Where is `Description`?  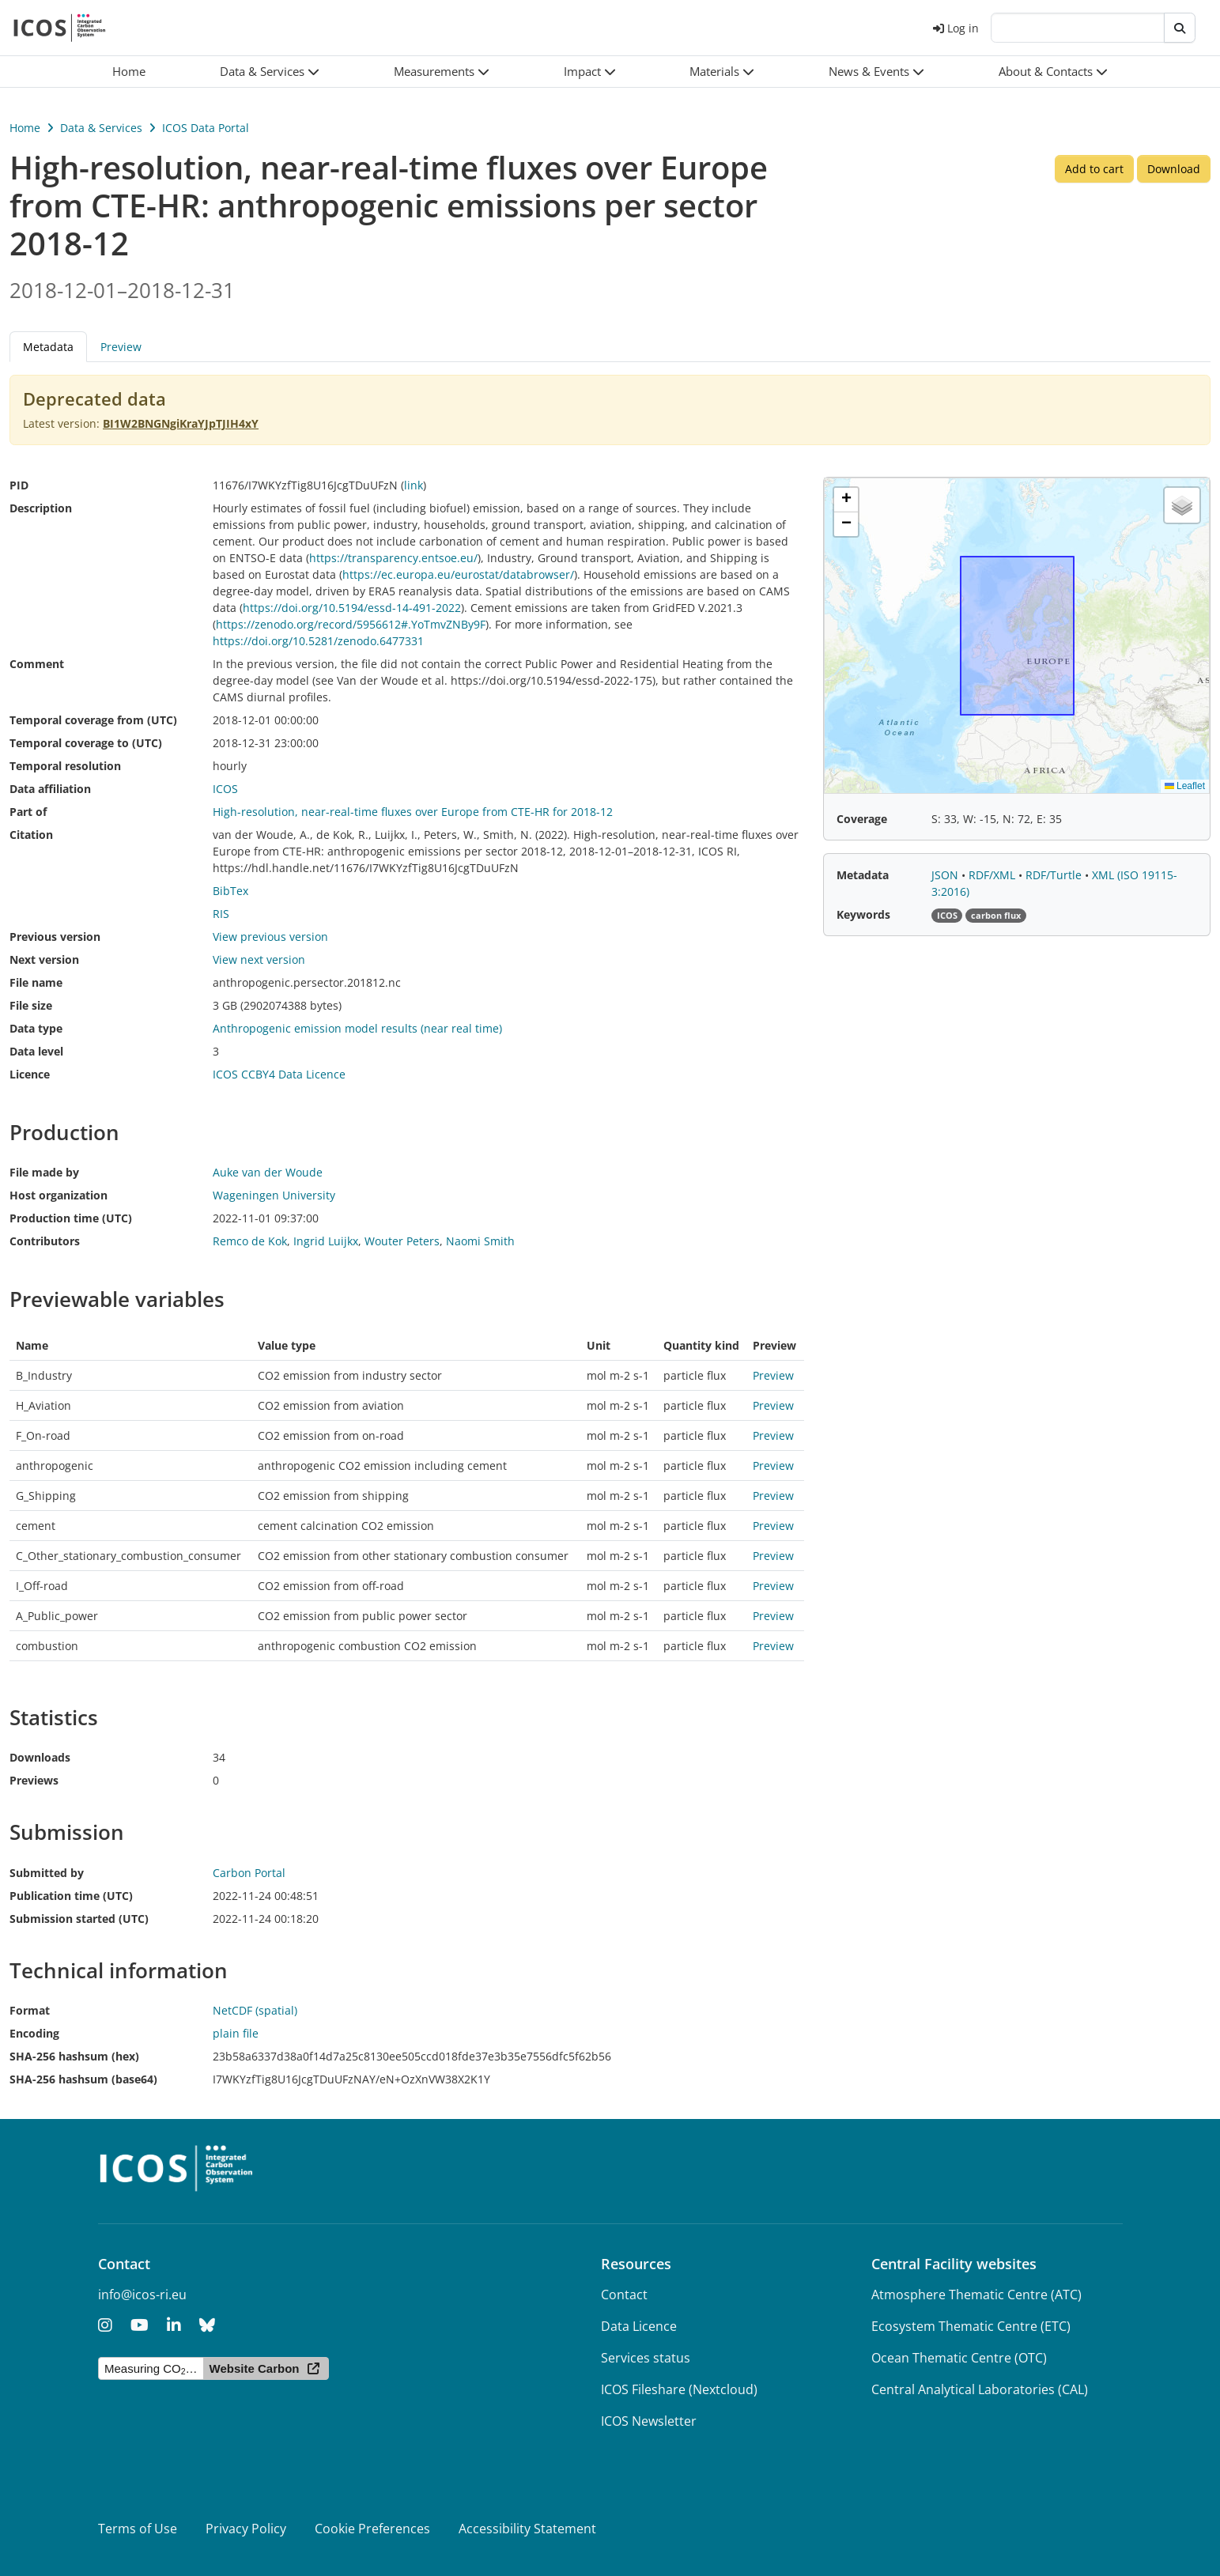
Description is located at coordinates (40, 508).